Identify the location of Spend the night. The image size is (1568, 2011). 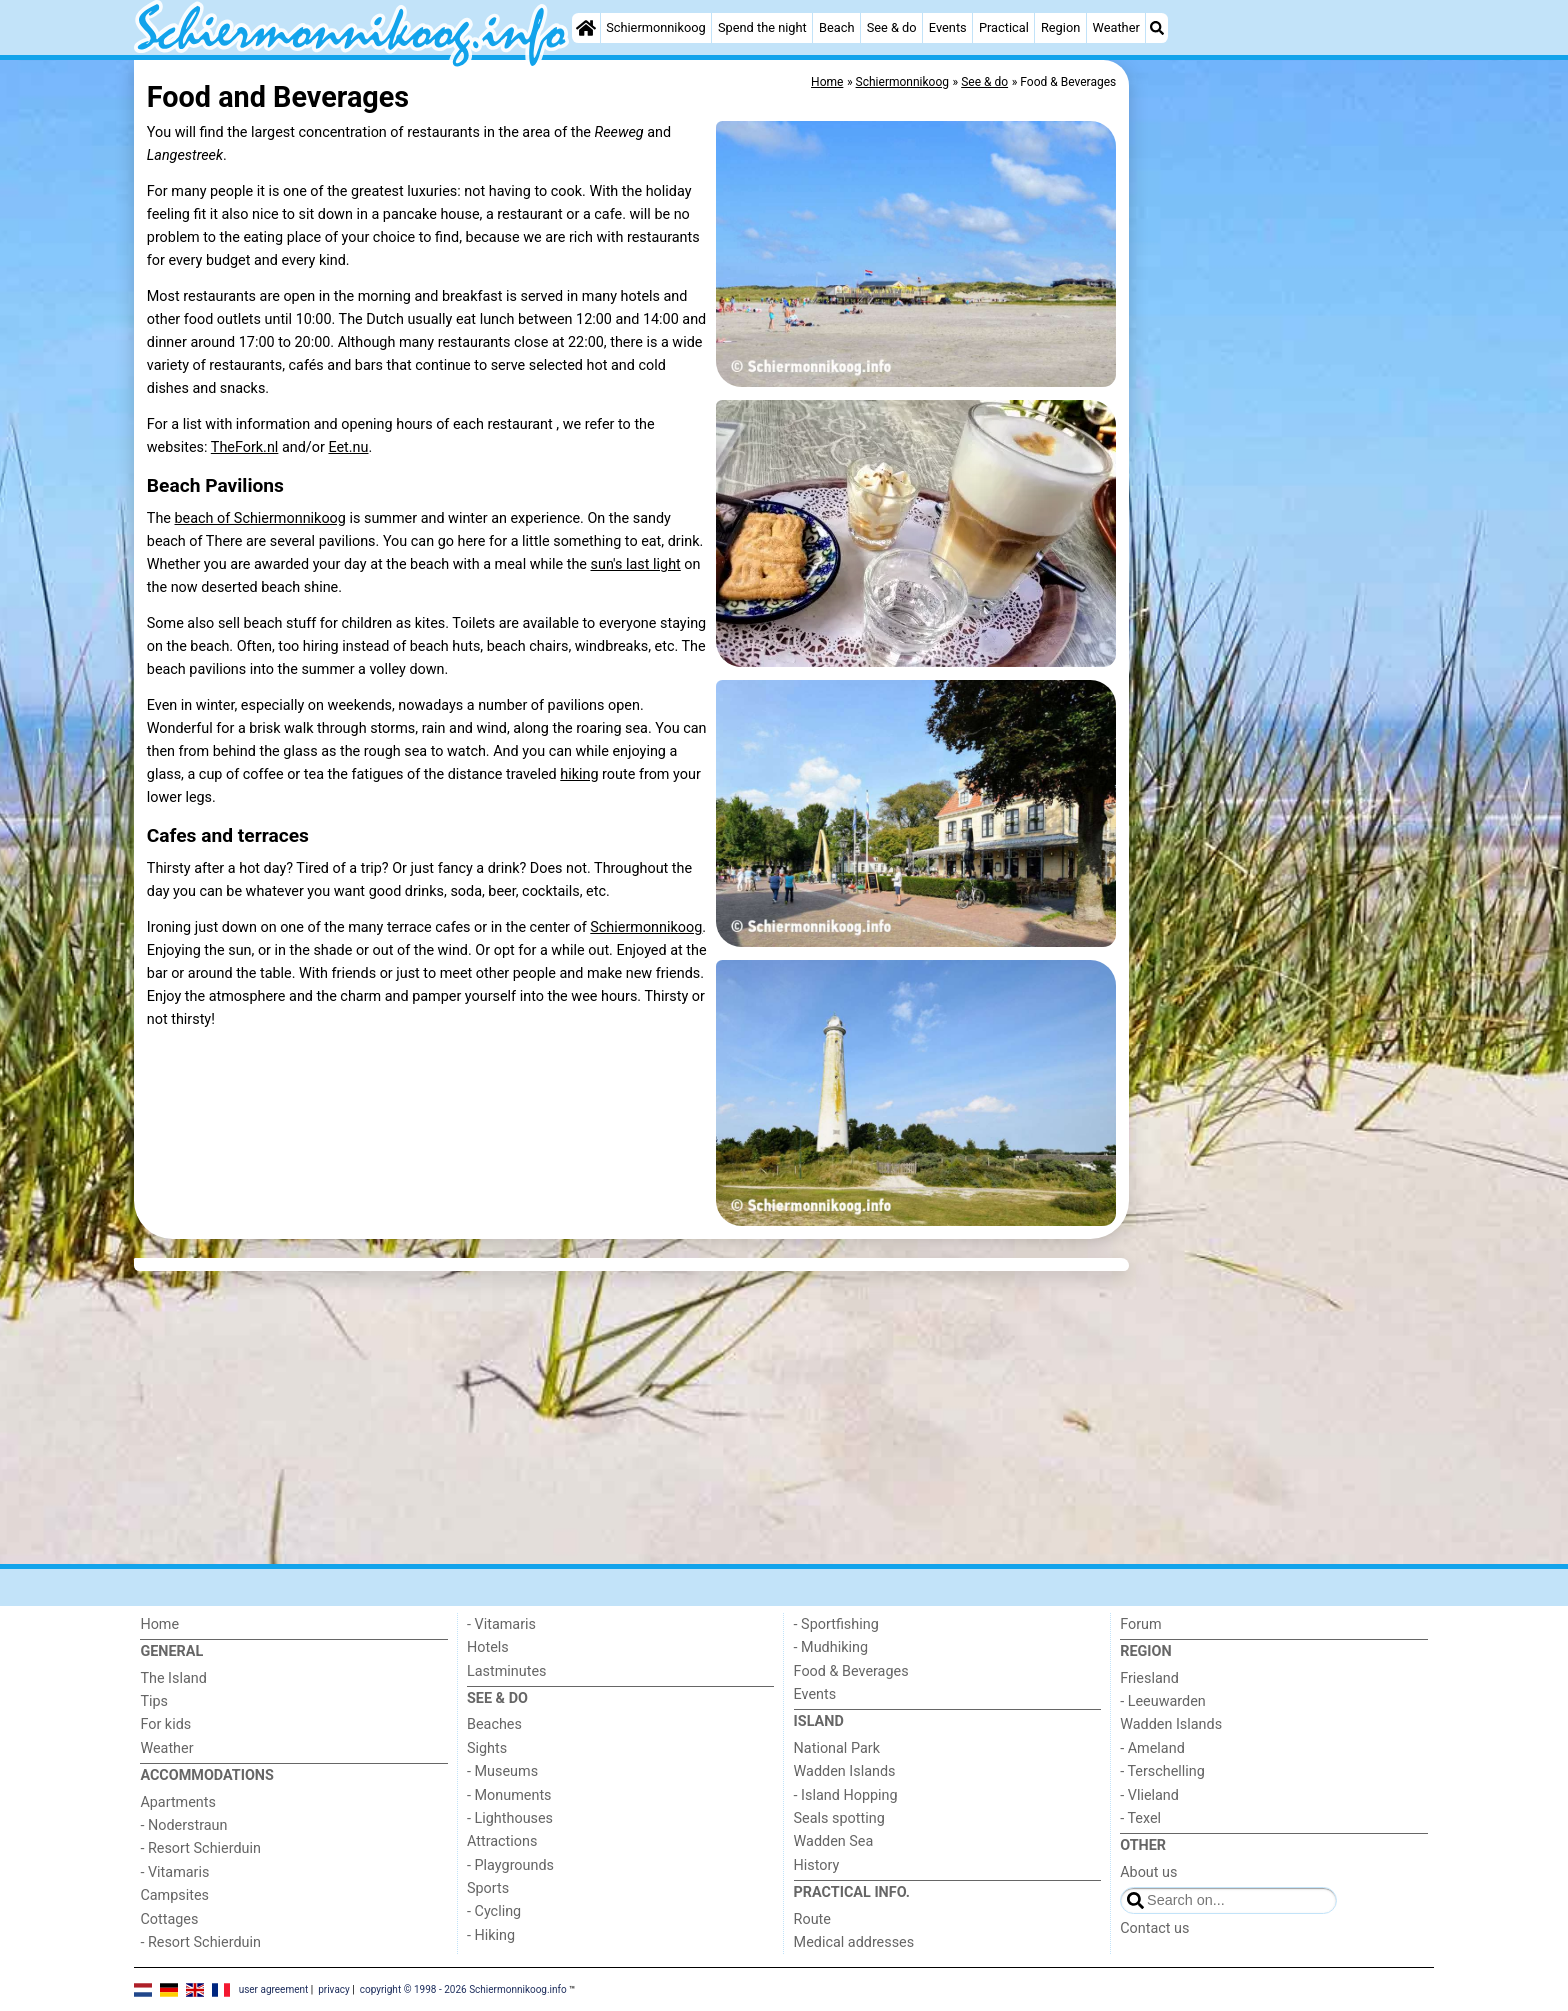
(762, 27).